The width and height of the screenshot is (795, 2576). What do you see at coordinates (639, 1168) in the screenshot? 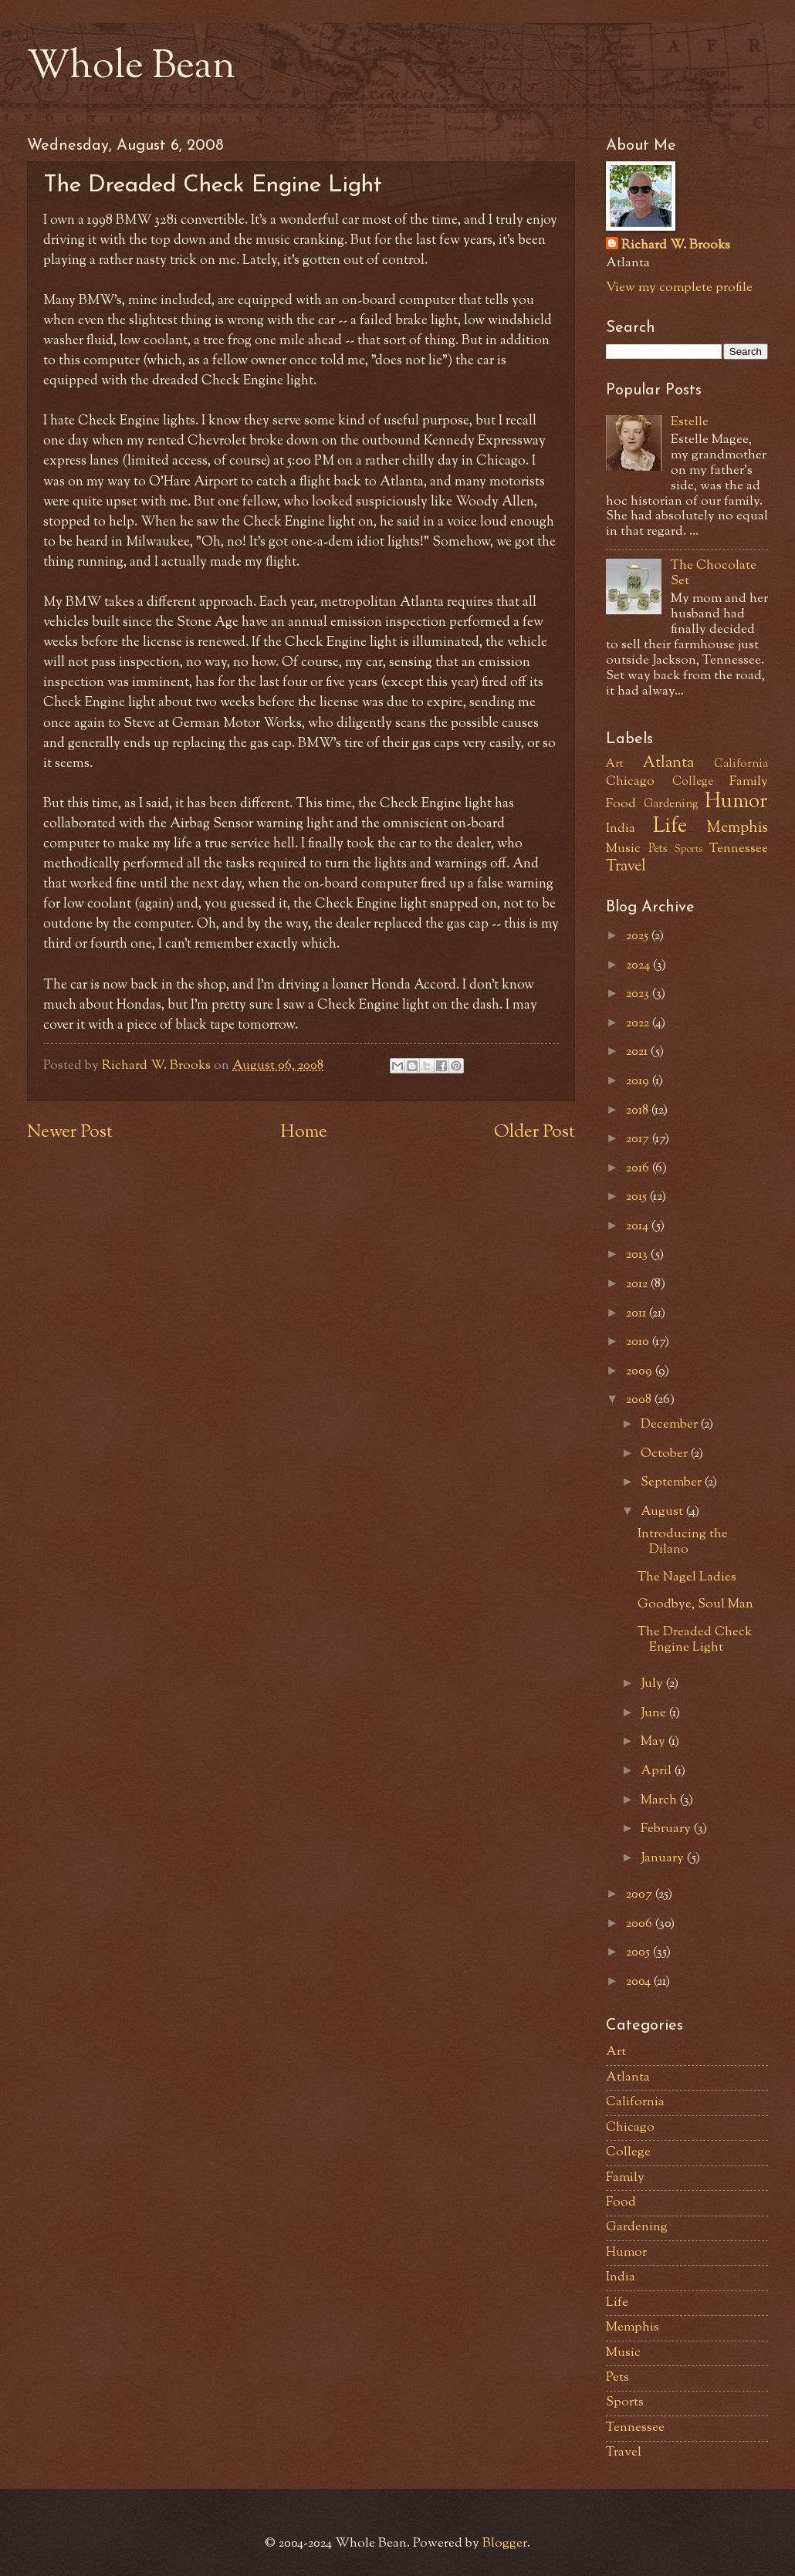
I see `2016` at bounding box center [639, 1168].